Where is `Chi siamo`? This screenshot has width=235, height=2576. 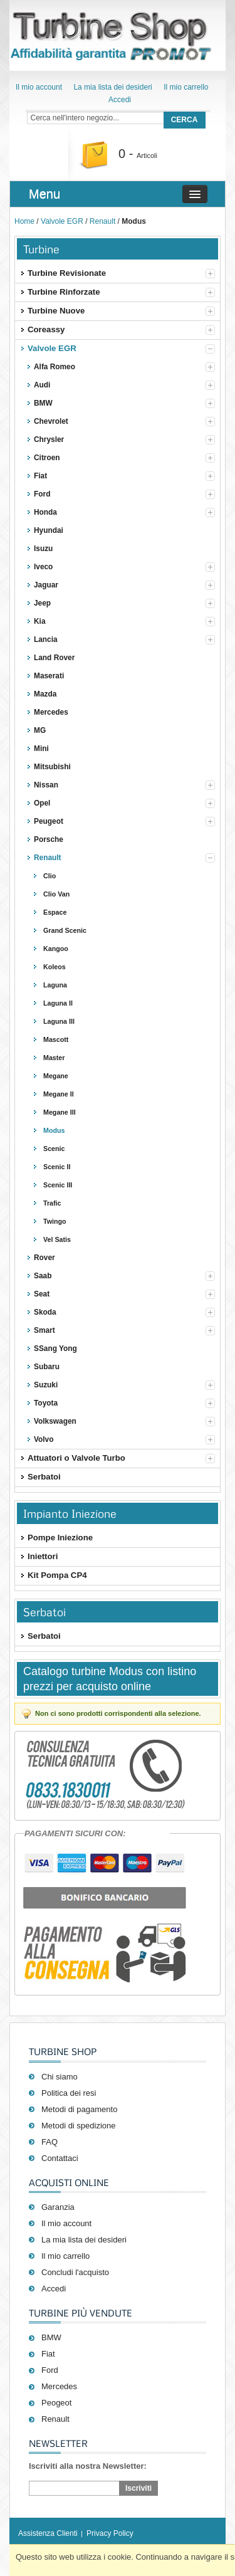 Chi siamo is located at coordinates (59, 2076).